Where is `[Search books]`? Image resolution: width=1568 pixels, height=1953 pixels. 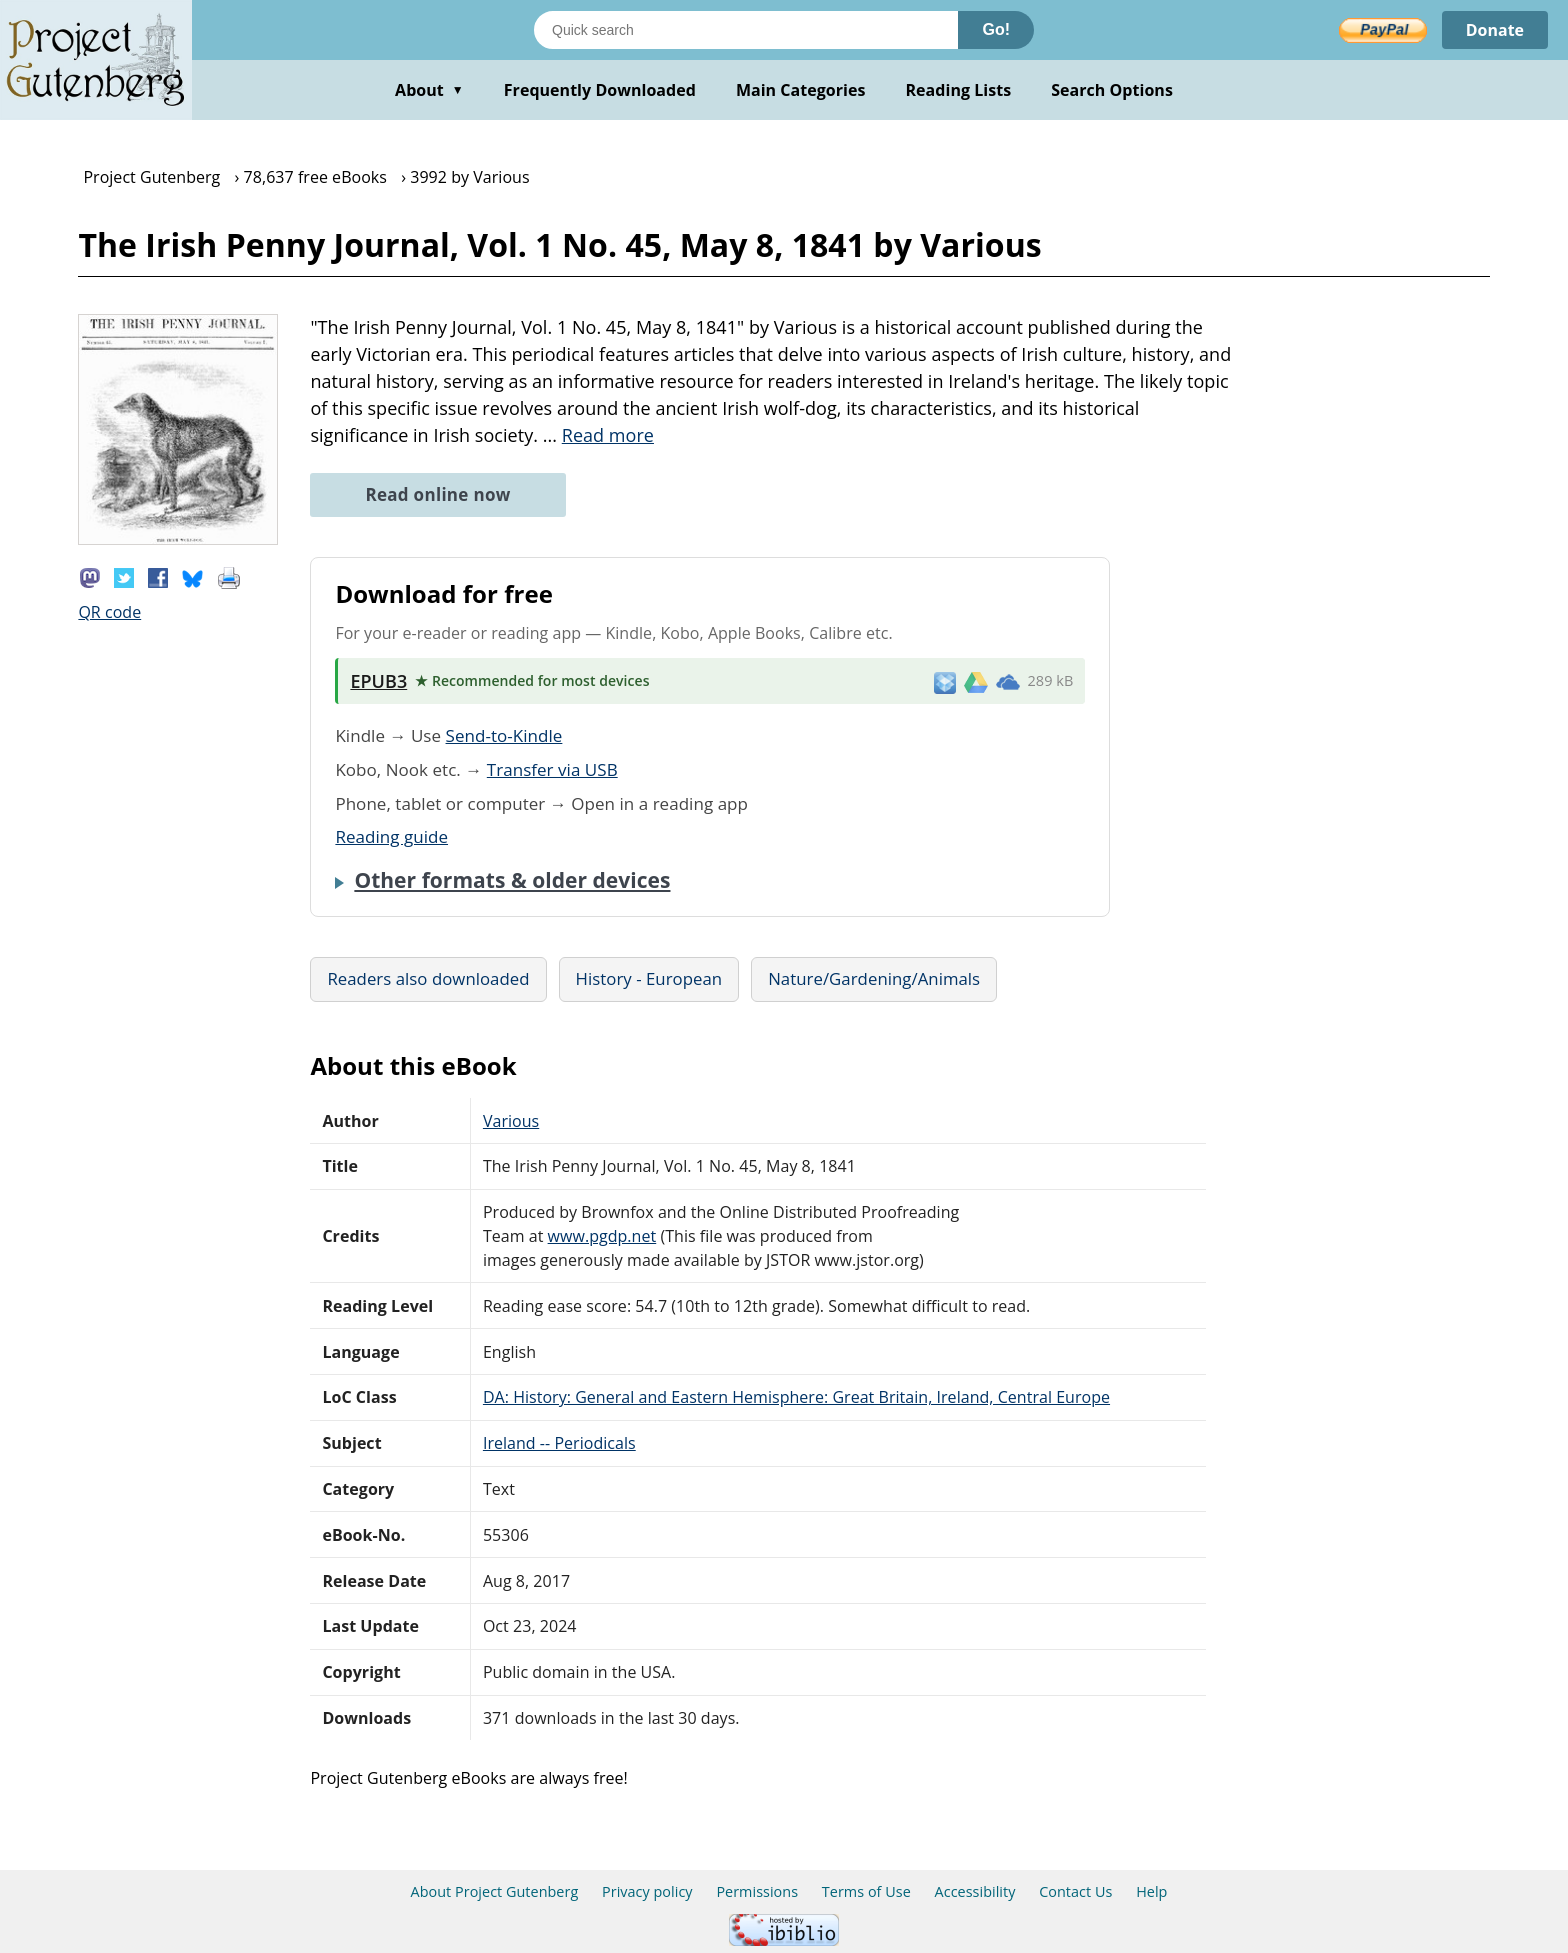 [Search books] is located at coordinates (746, 30).